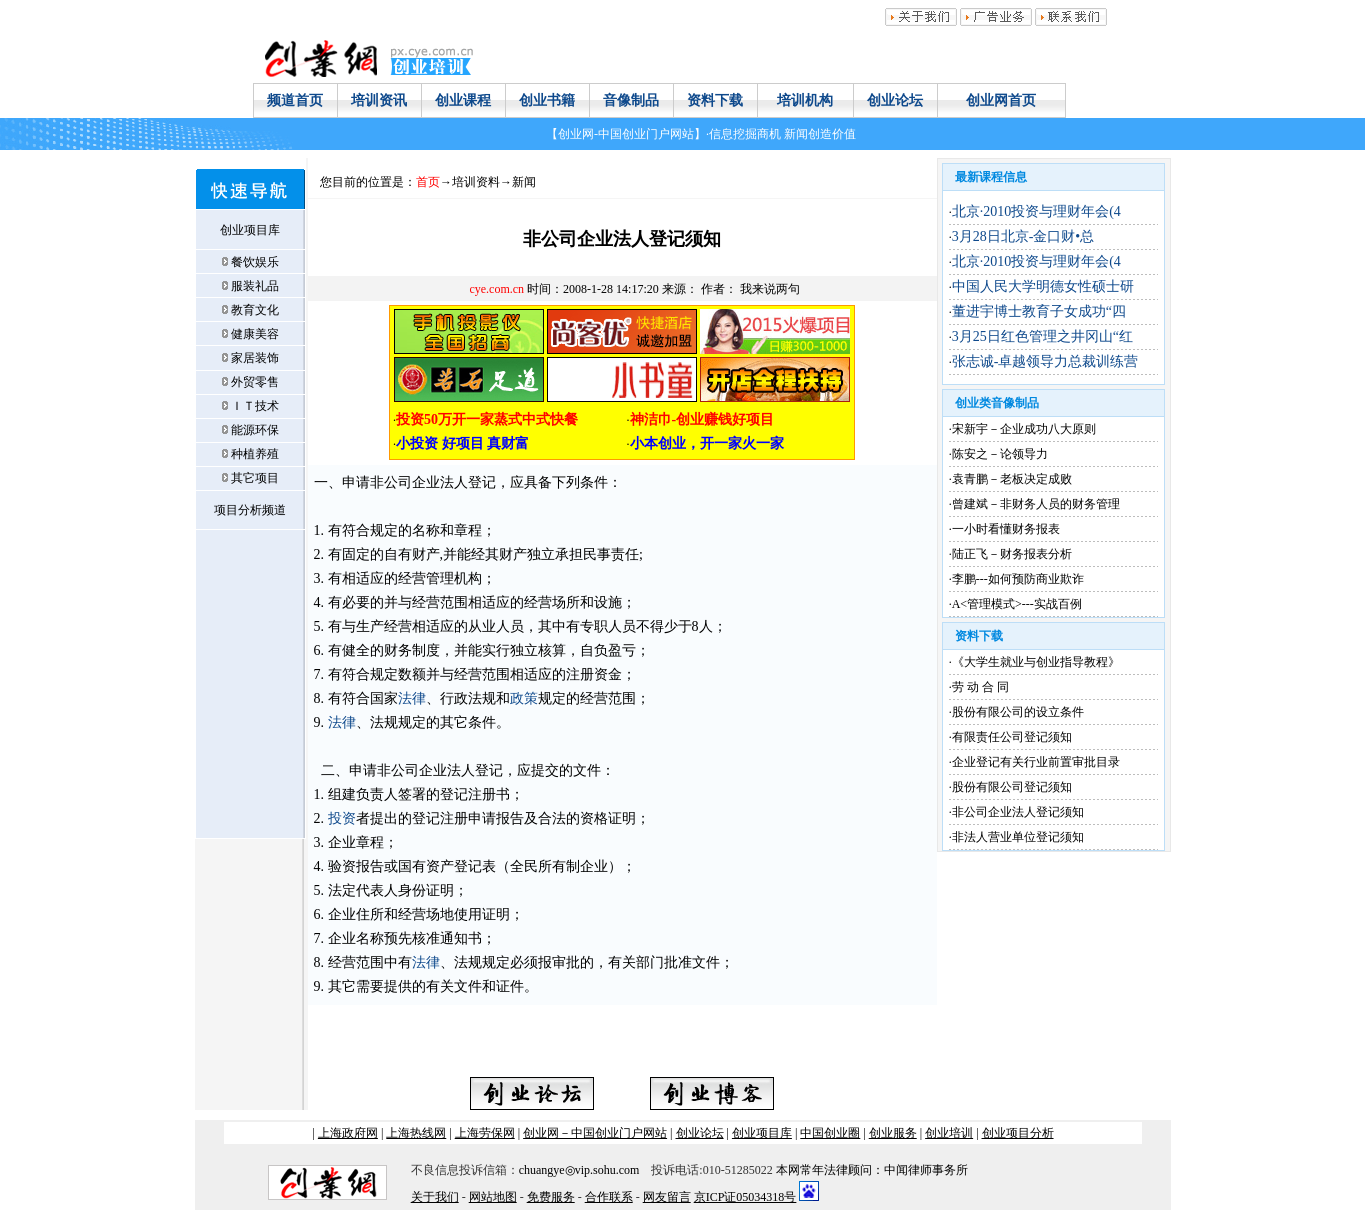 The image size is (1365, 1210). What do you see at coordinates (1036, 504) in the screenshot?
I see `曾建斌－非财务人员的财务管理` at bounding box center [1036, 504].